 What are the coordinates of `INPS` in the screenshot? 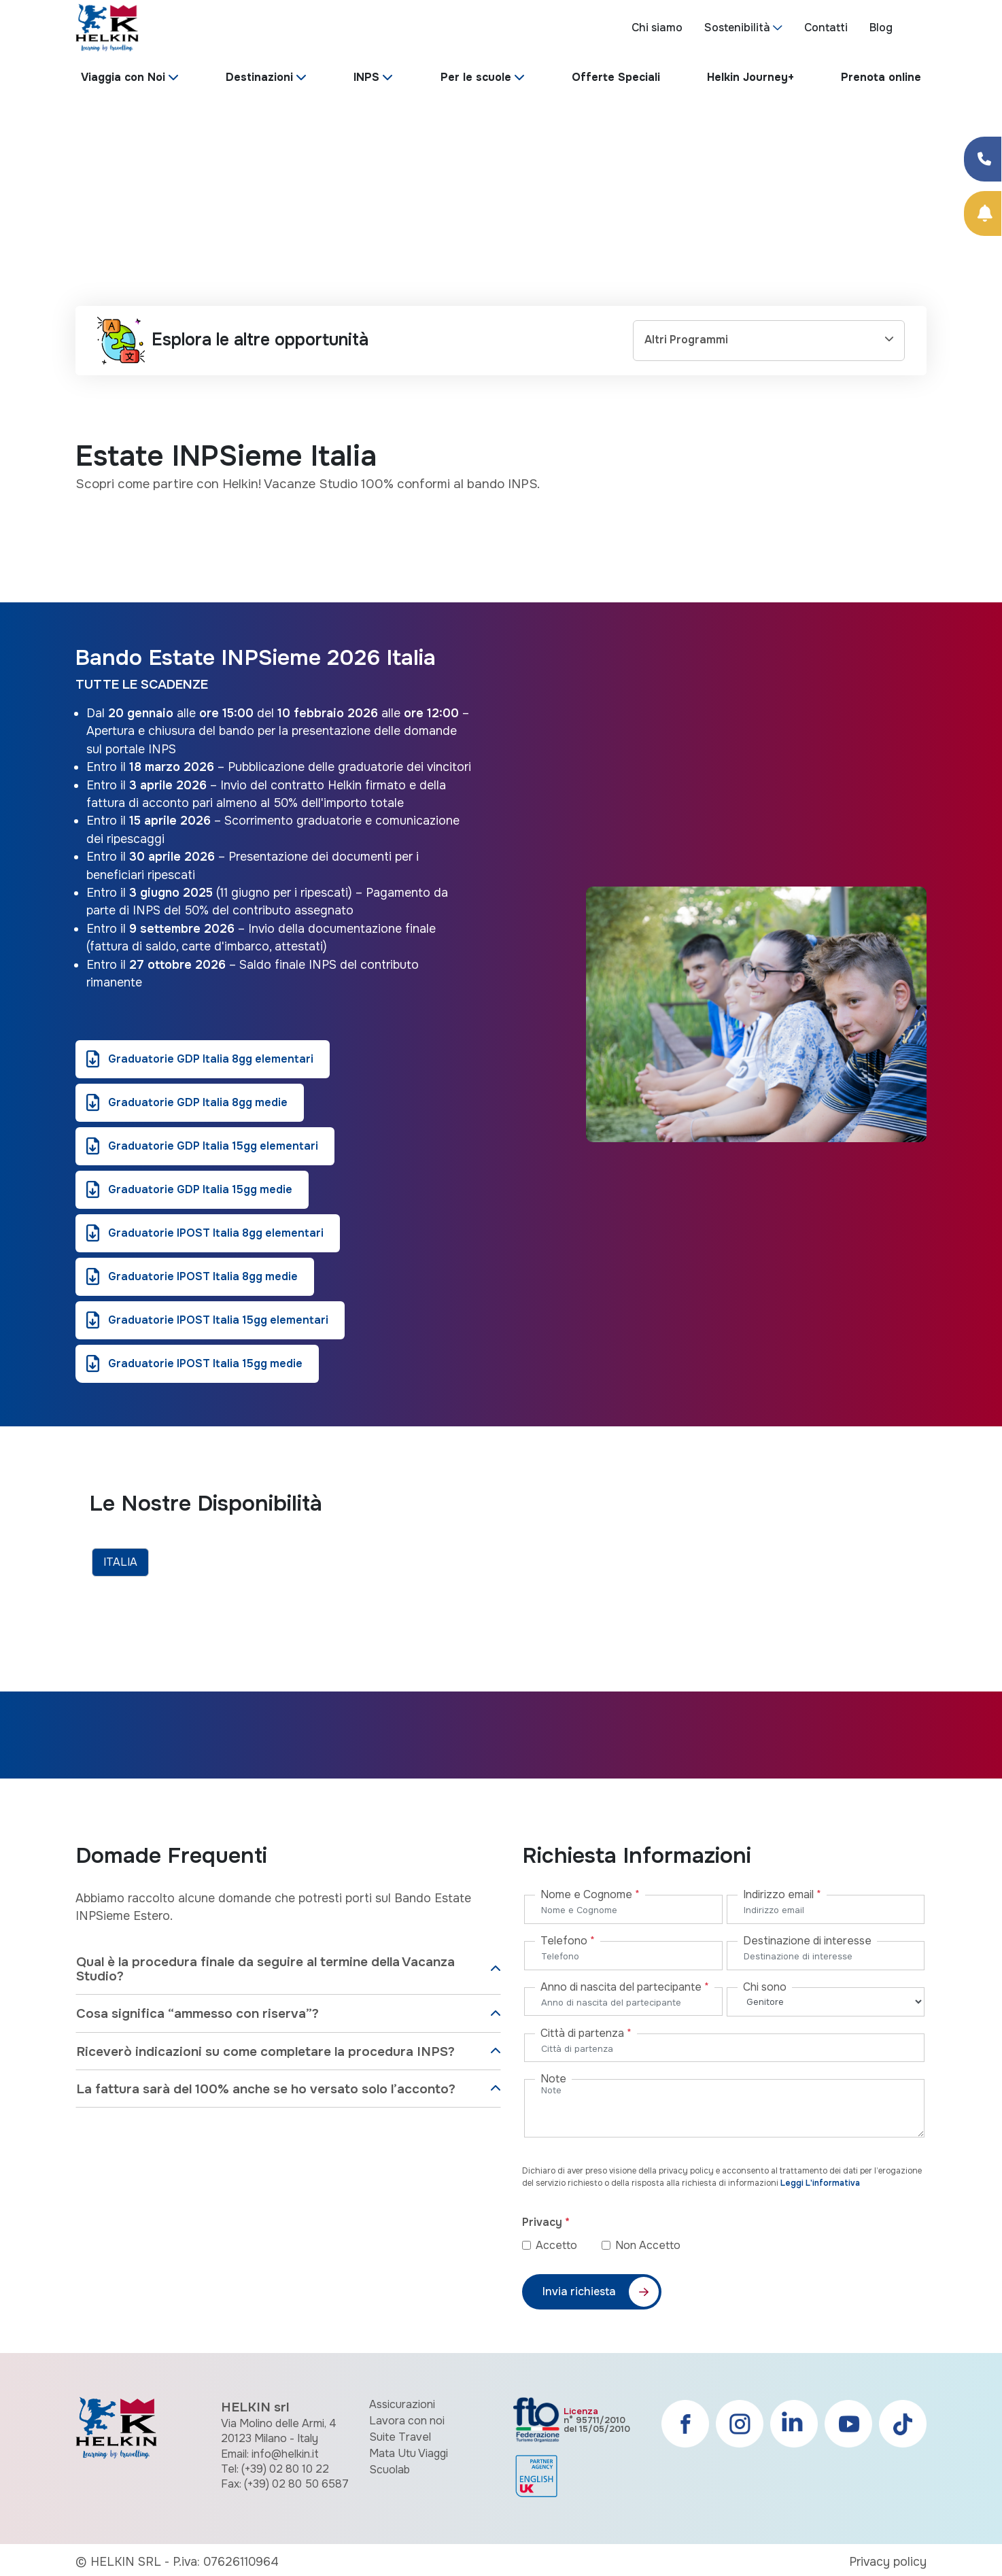 It's located at (366, 77).